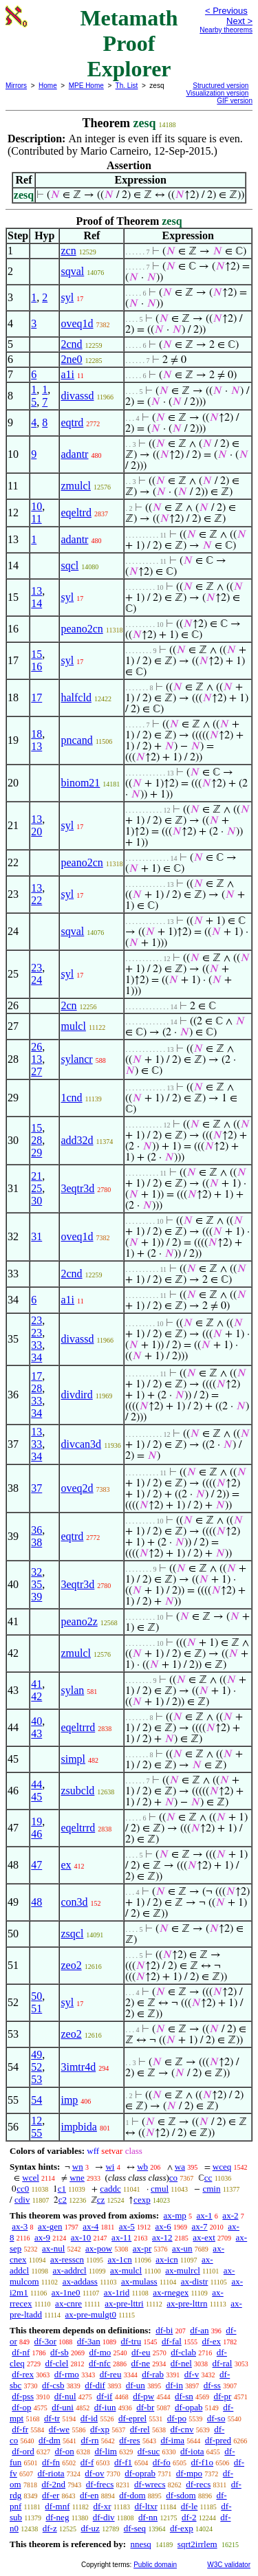 The image size is (258, 2576). I want to click on 22, so click(36, 900).